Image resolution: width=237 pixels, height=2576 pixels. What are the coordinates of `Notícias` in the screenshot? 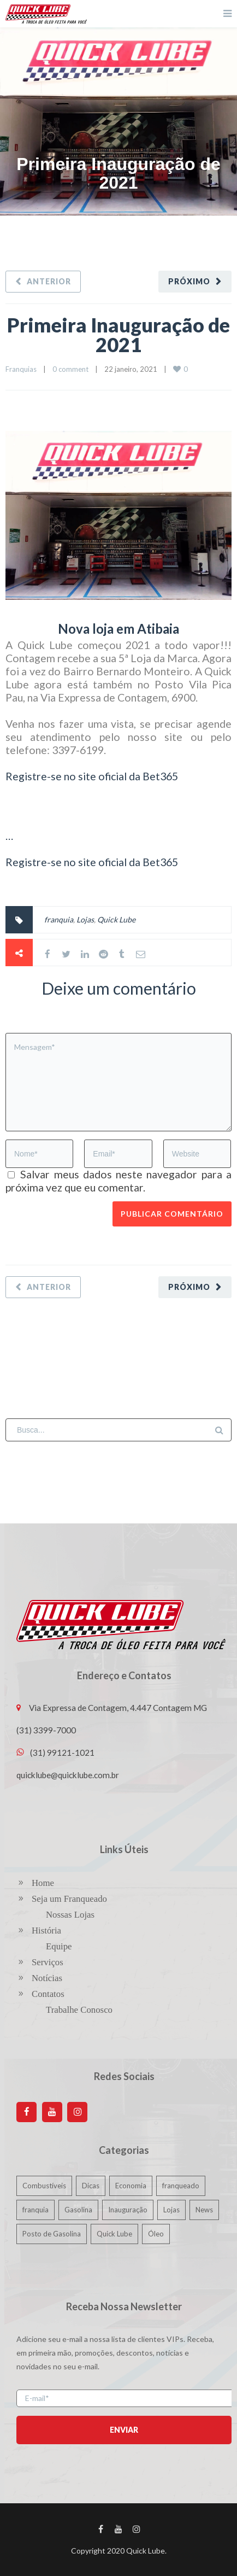 It's located at (47, 1978).